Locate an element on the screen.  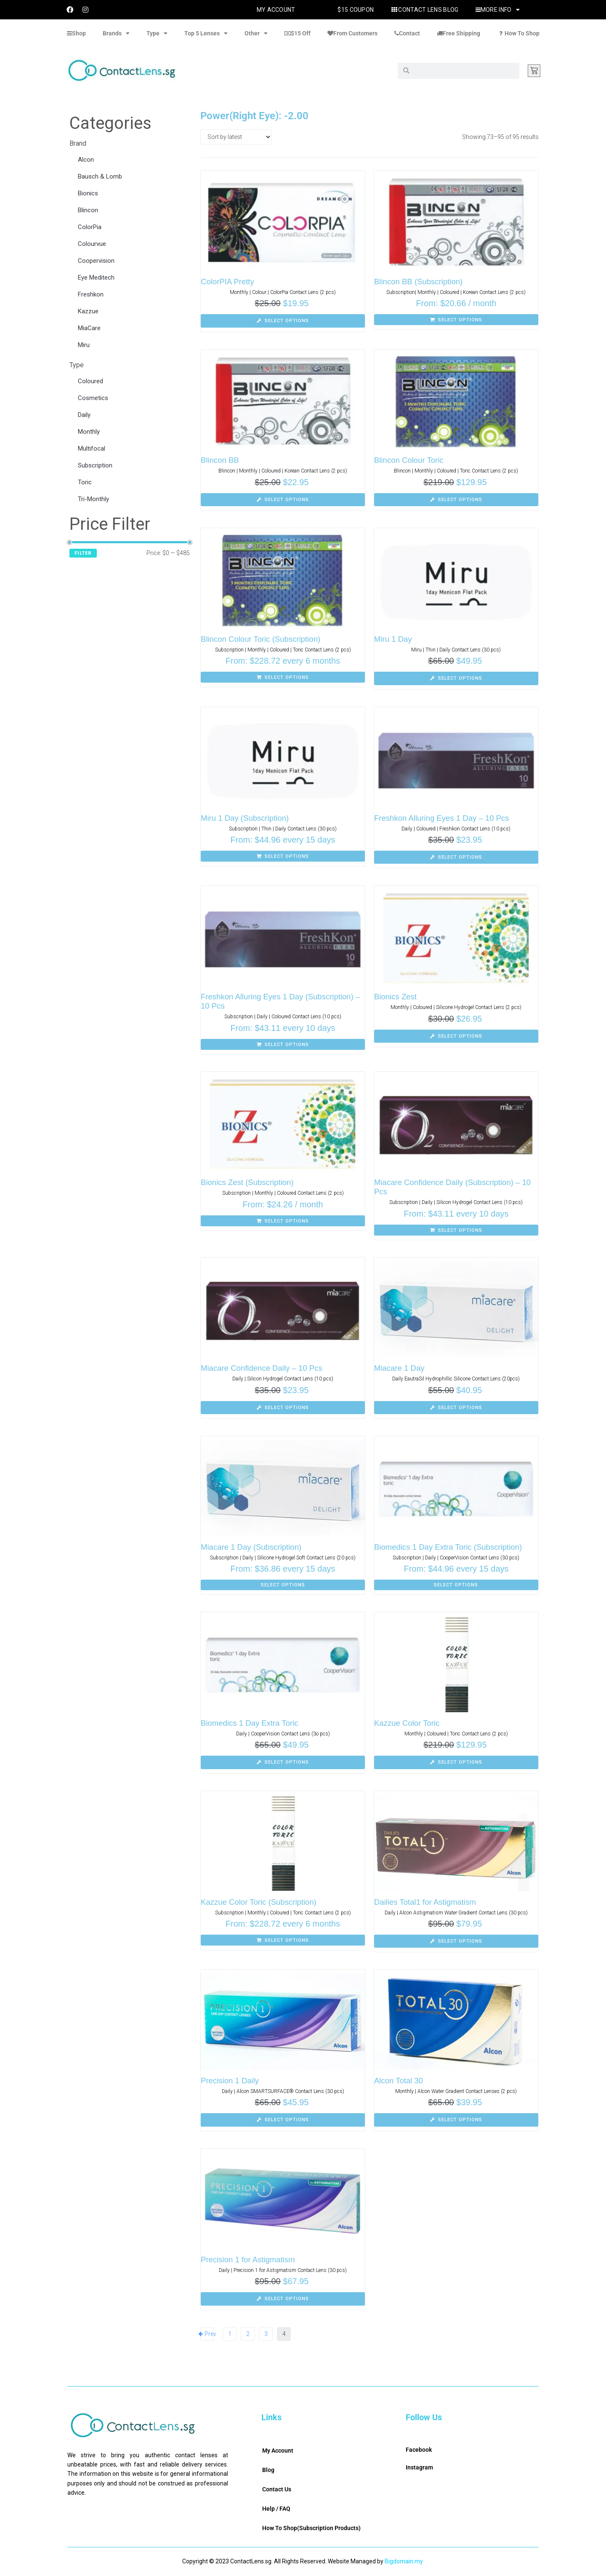
Dailies Total1 for Astigmatism is located at coordinates (426, 1902).